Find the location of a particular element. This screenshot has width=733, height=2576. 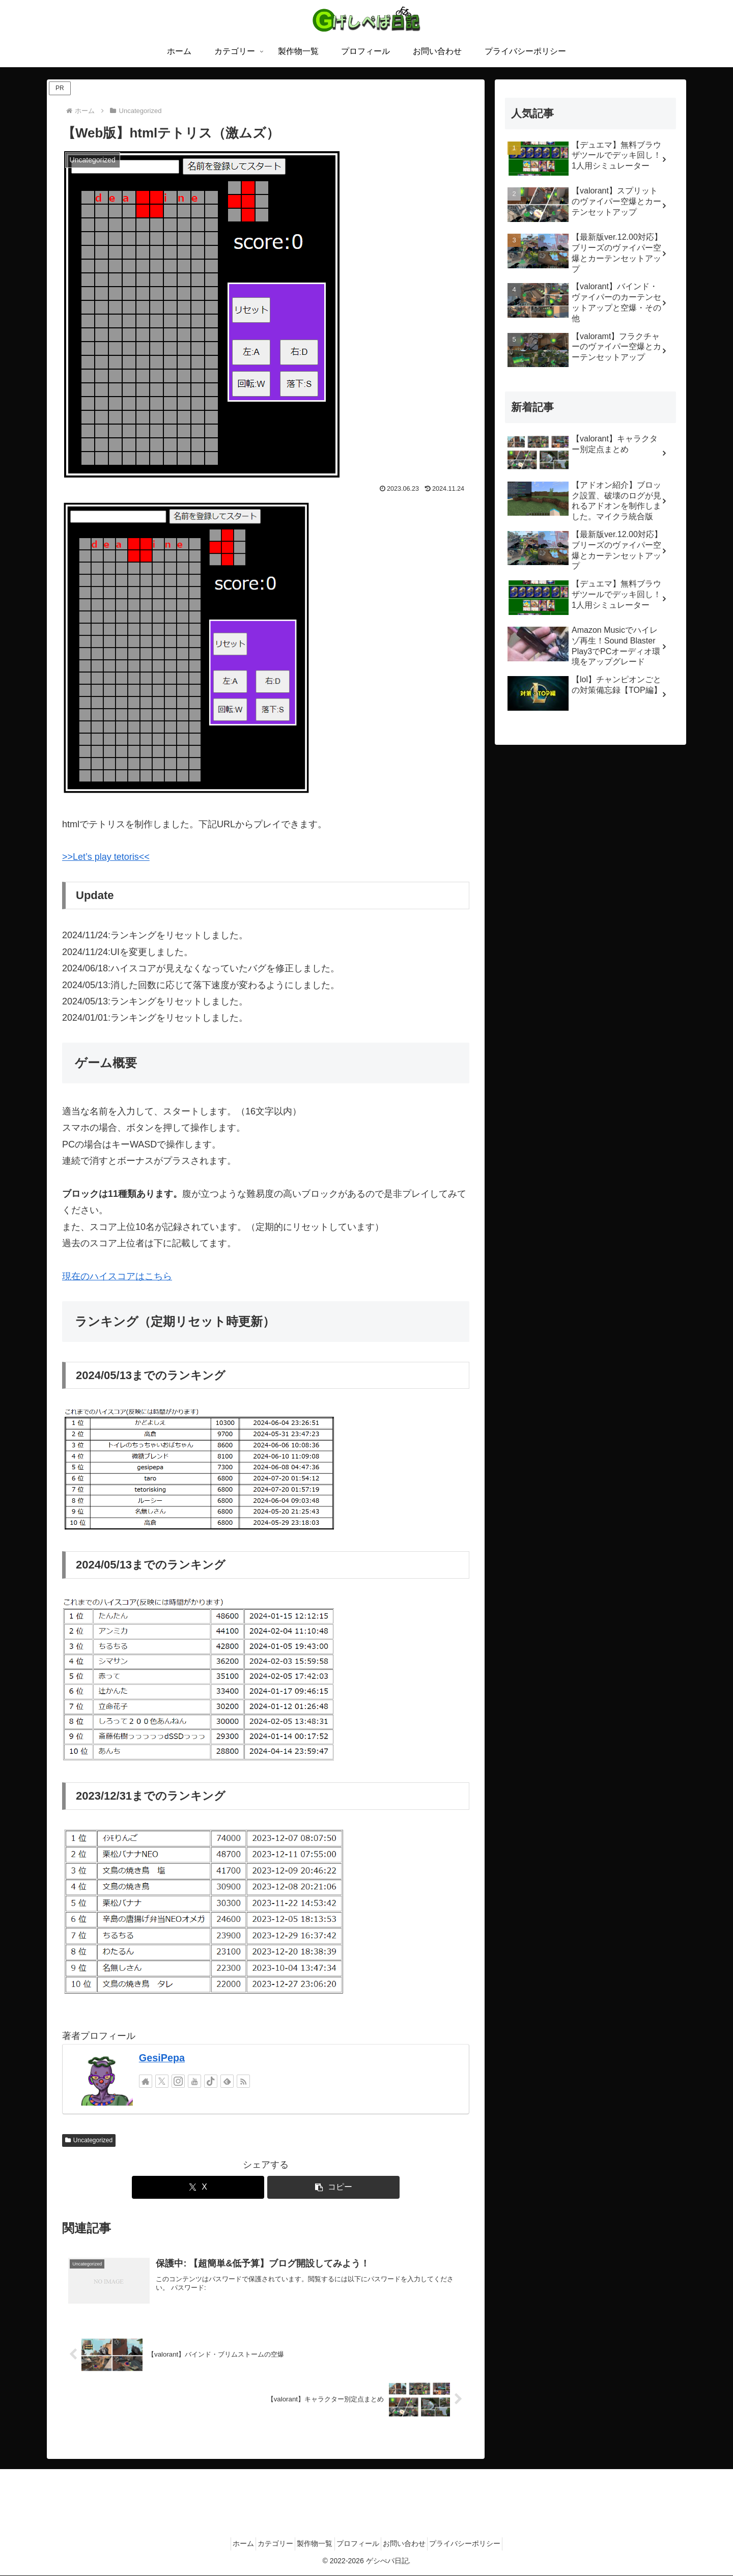

現在のハイスコアはこちら is located at coordinates (117, 1276).